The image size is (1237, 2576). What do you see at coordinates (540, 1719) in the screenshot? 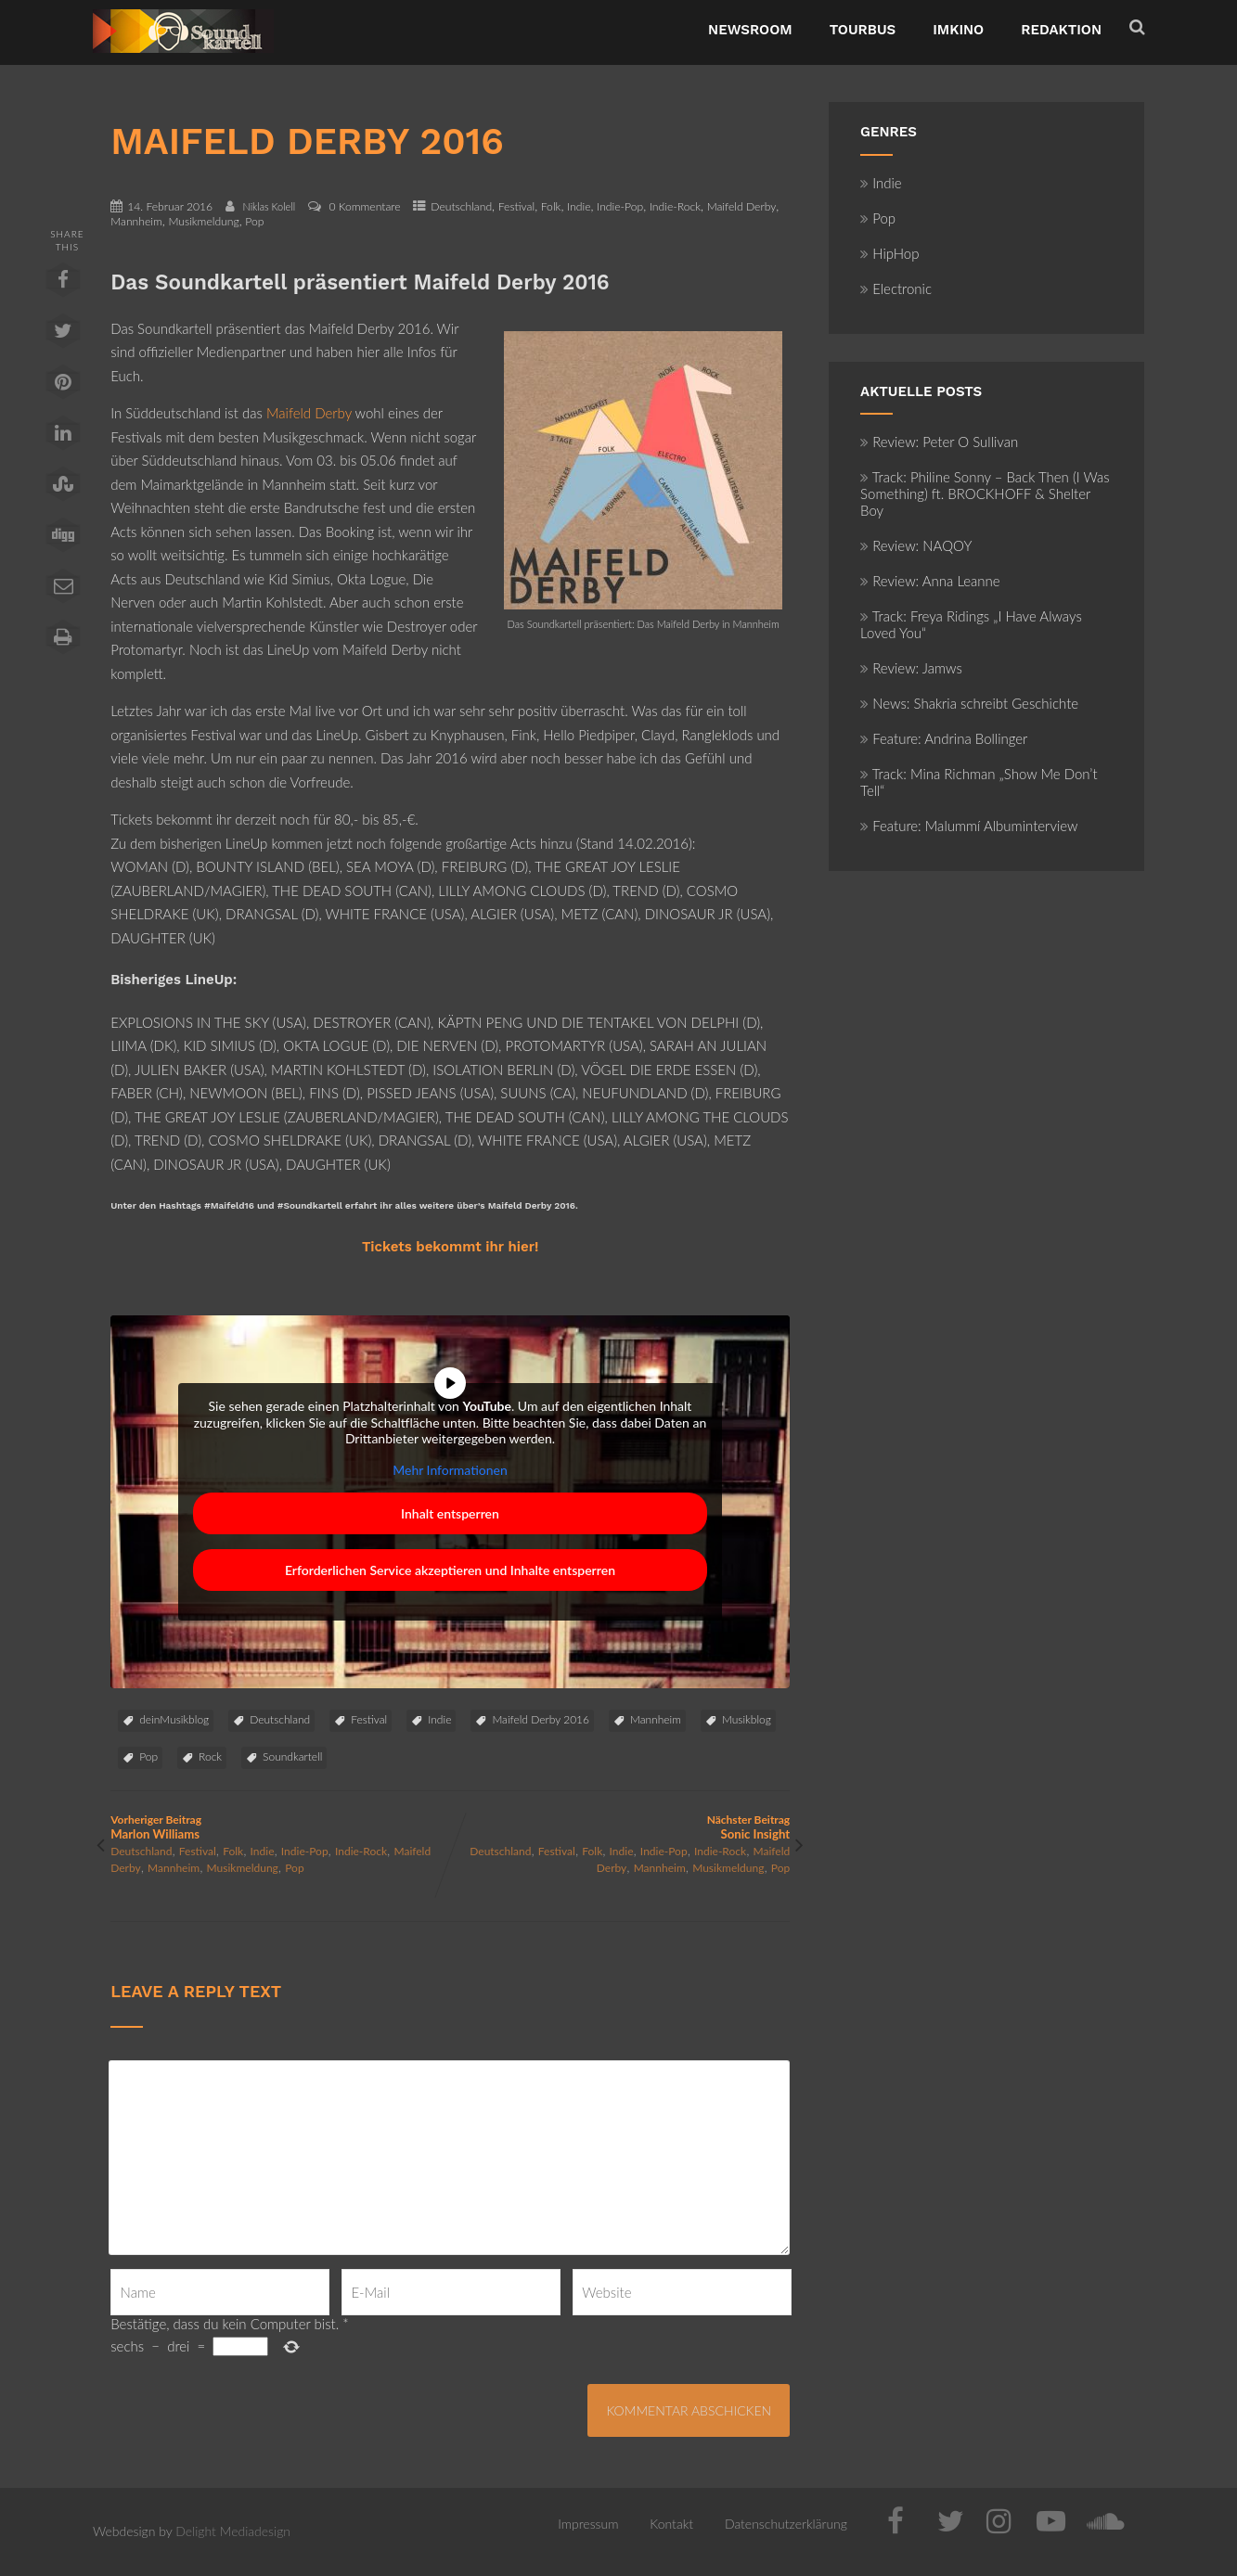
I see `Maifeld Derby 2016` at bounding box center [540, 1719].